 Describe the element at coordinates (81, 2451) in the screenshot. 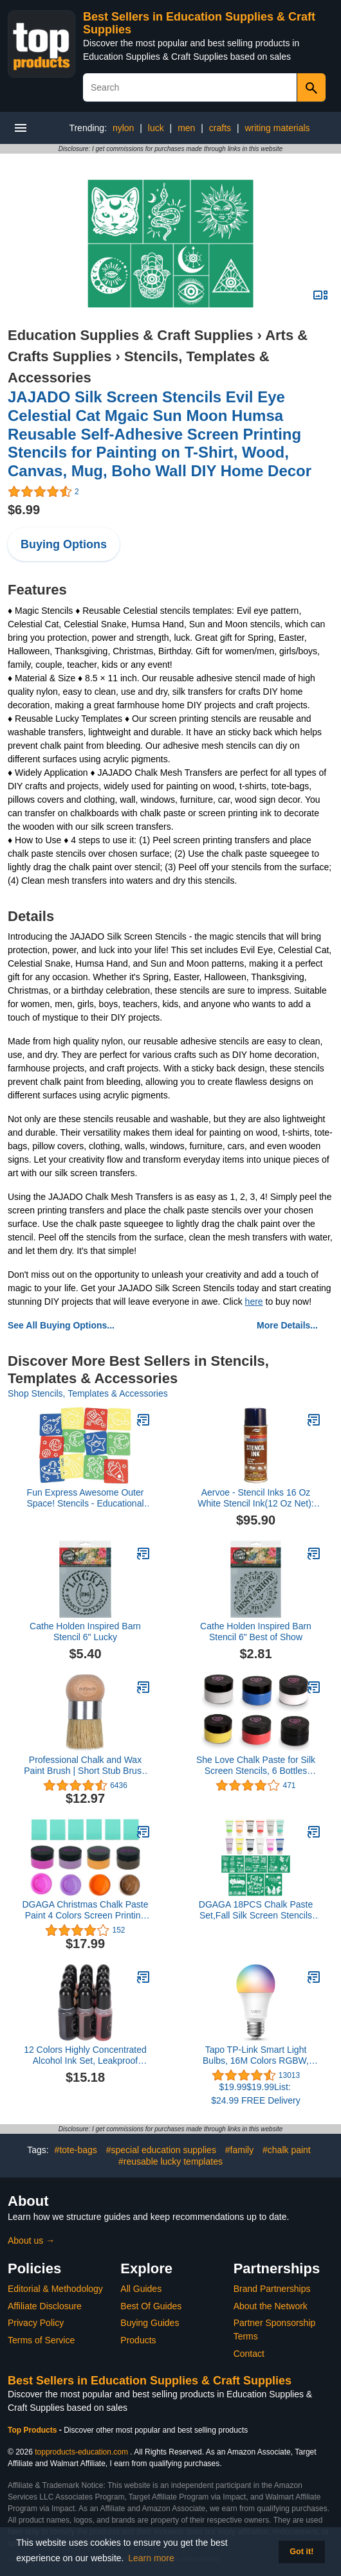

I see `topproducts-education.com` at that location.